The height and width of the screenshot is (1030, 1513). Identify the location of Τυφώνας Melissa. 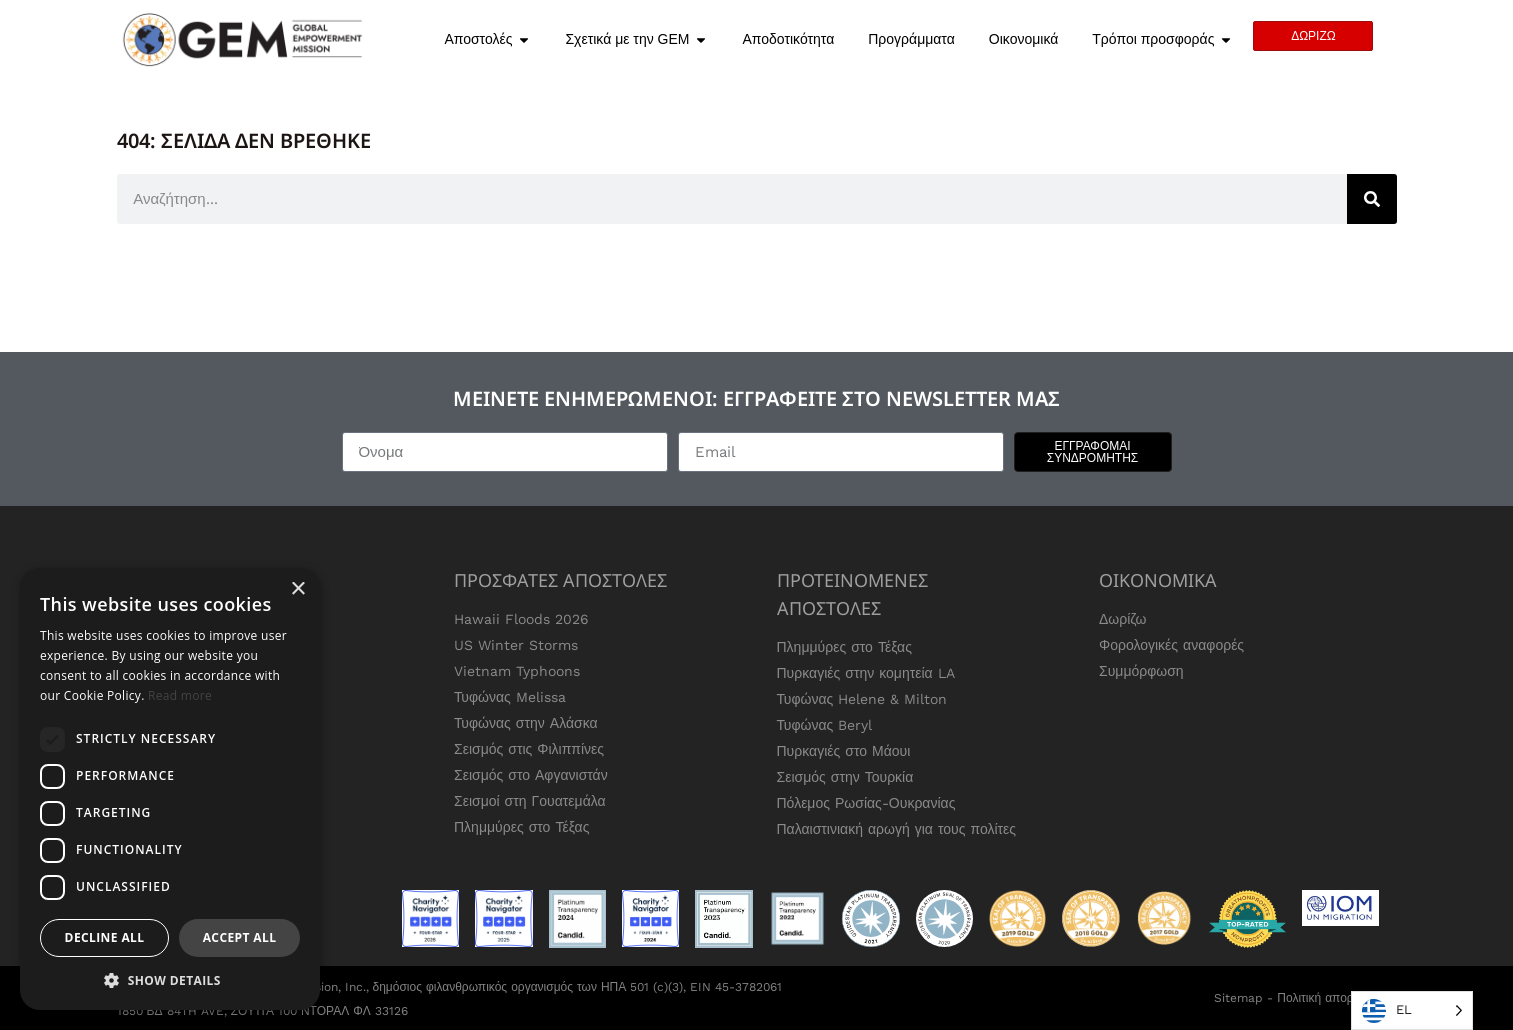
(510, 697).